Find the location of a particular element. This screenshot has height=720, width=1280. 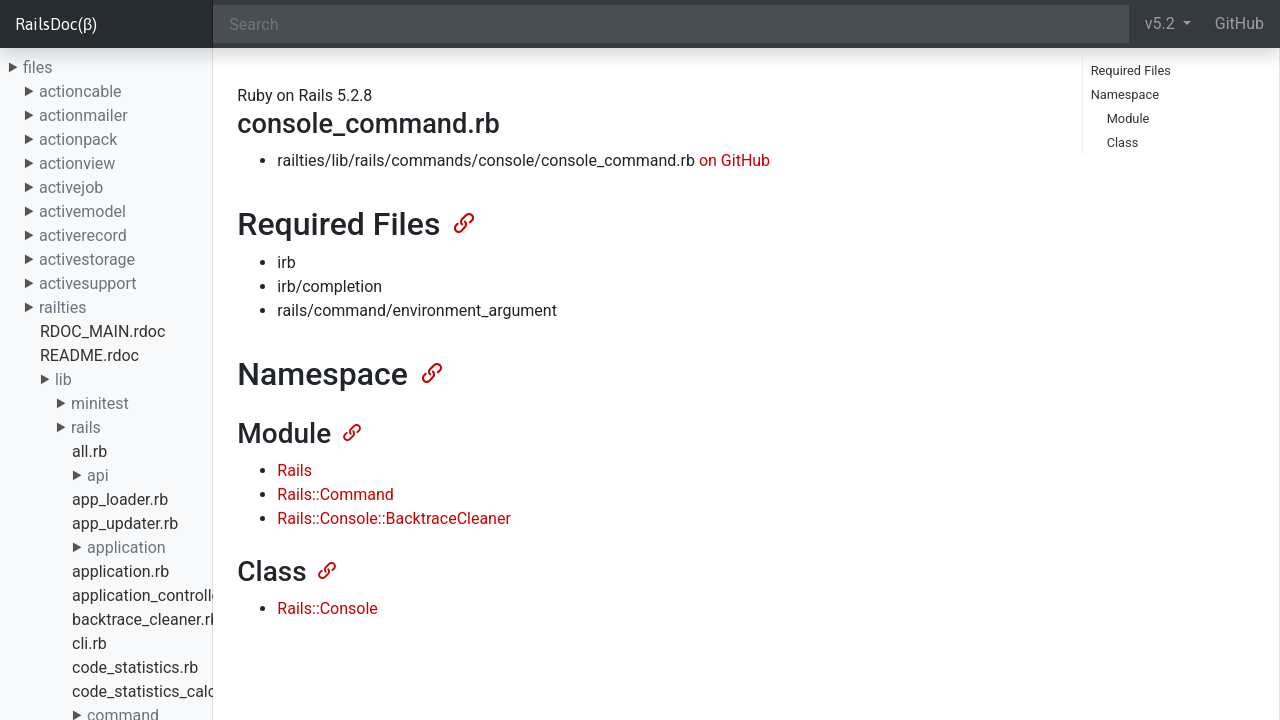

application.rb is located at coordinates (120, 571).